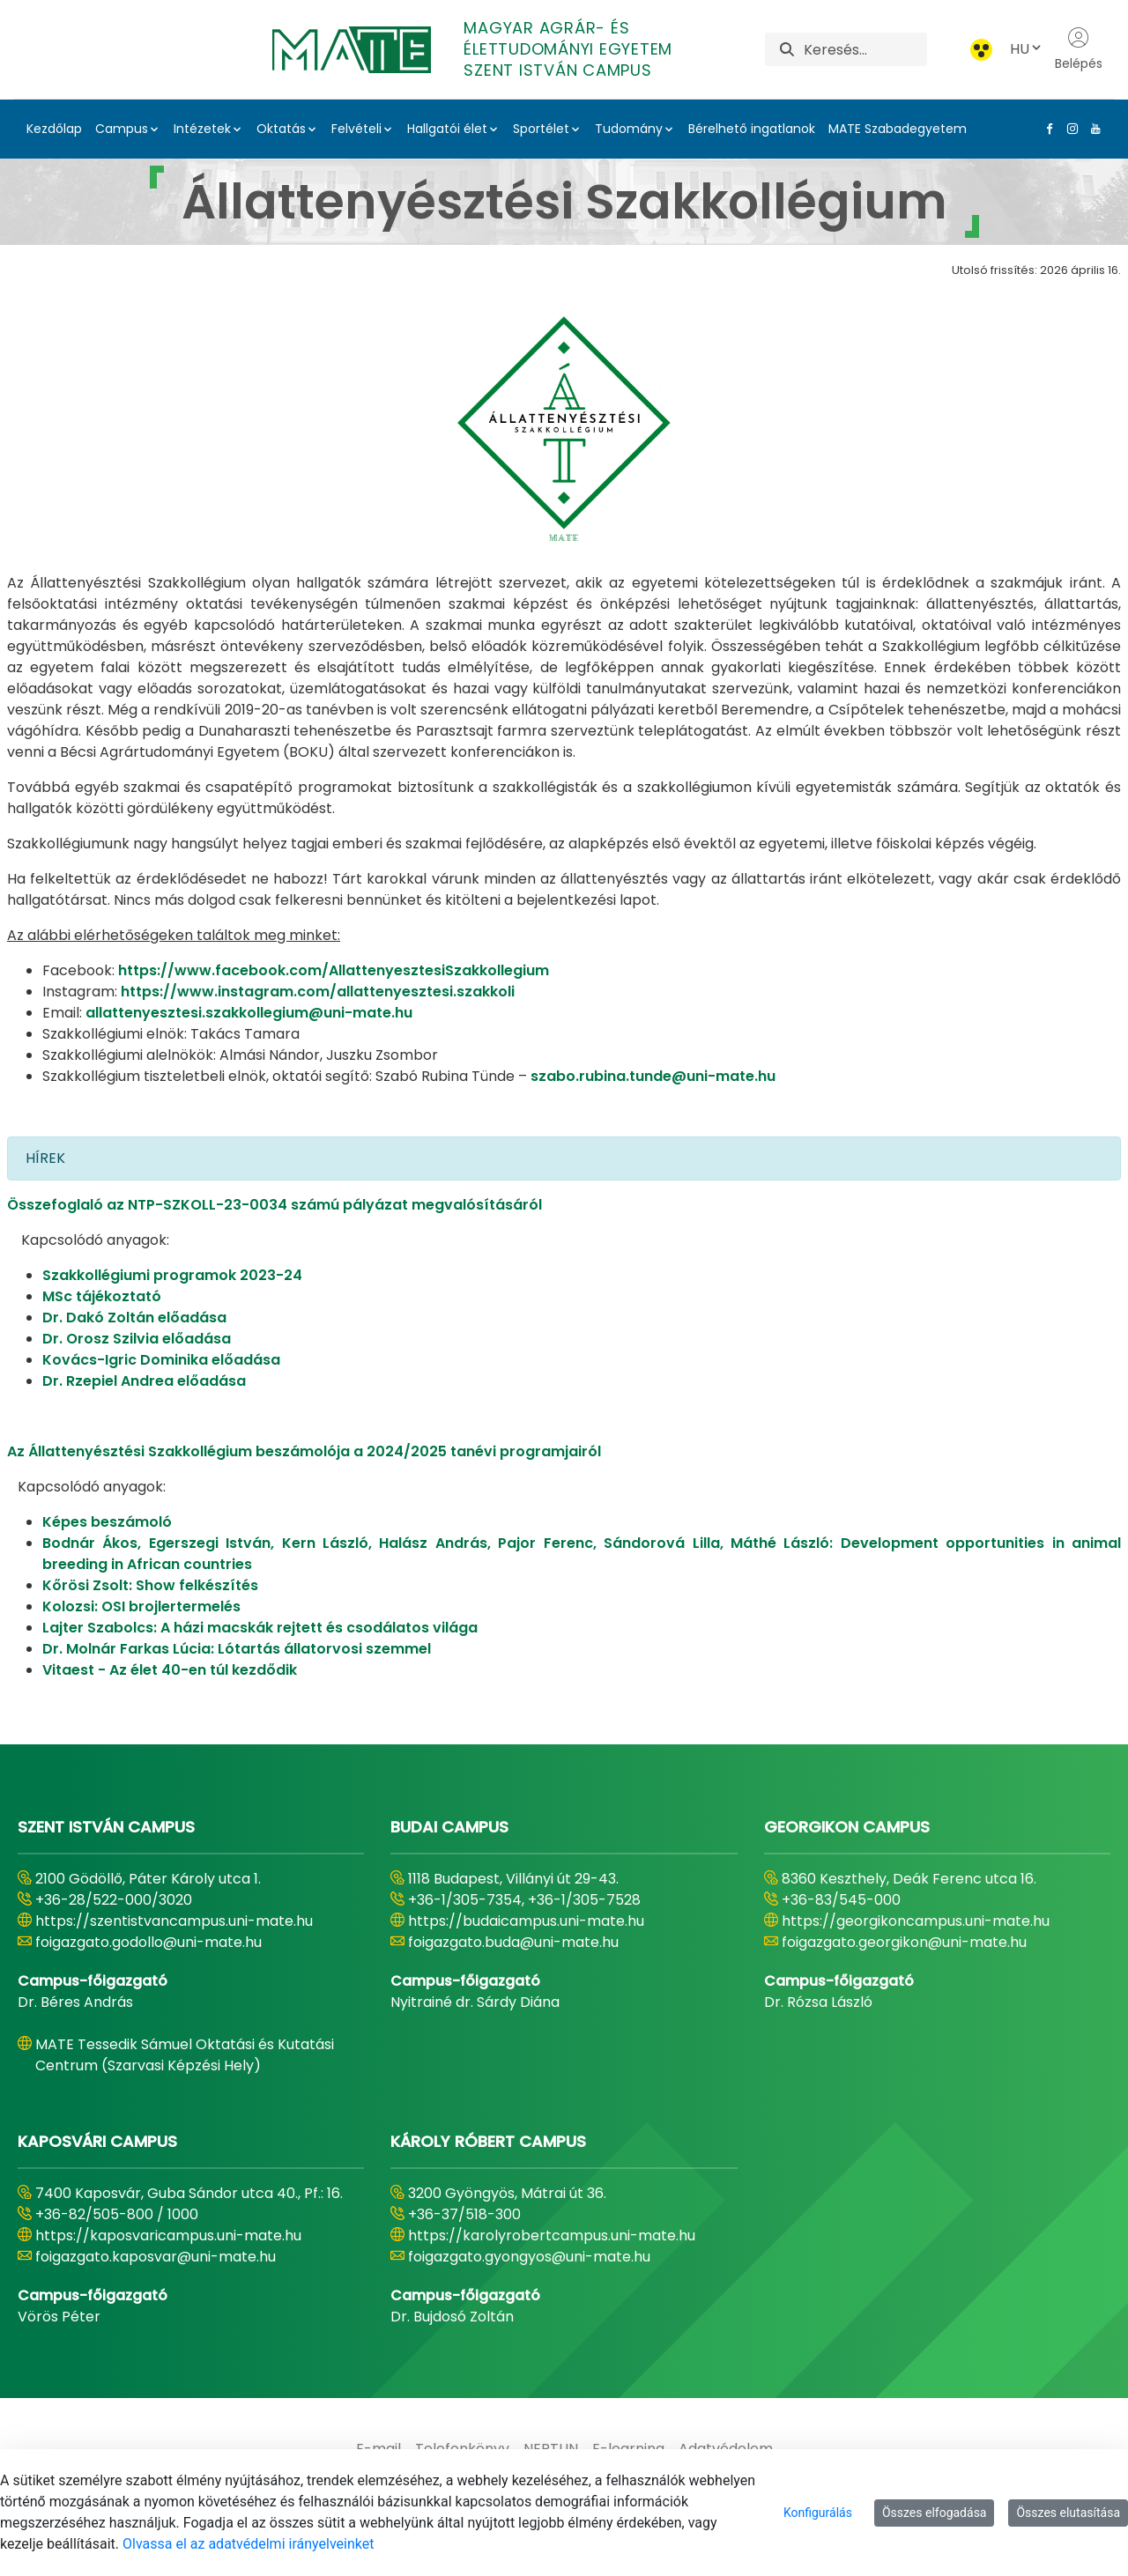 This screenshot has height=2576, width=1128. What do you see at coordinates (1069, 128) in the screenshot?
I see `[Instagram Link]` at bounding box center [1069, 128].